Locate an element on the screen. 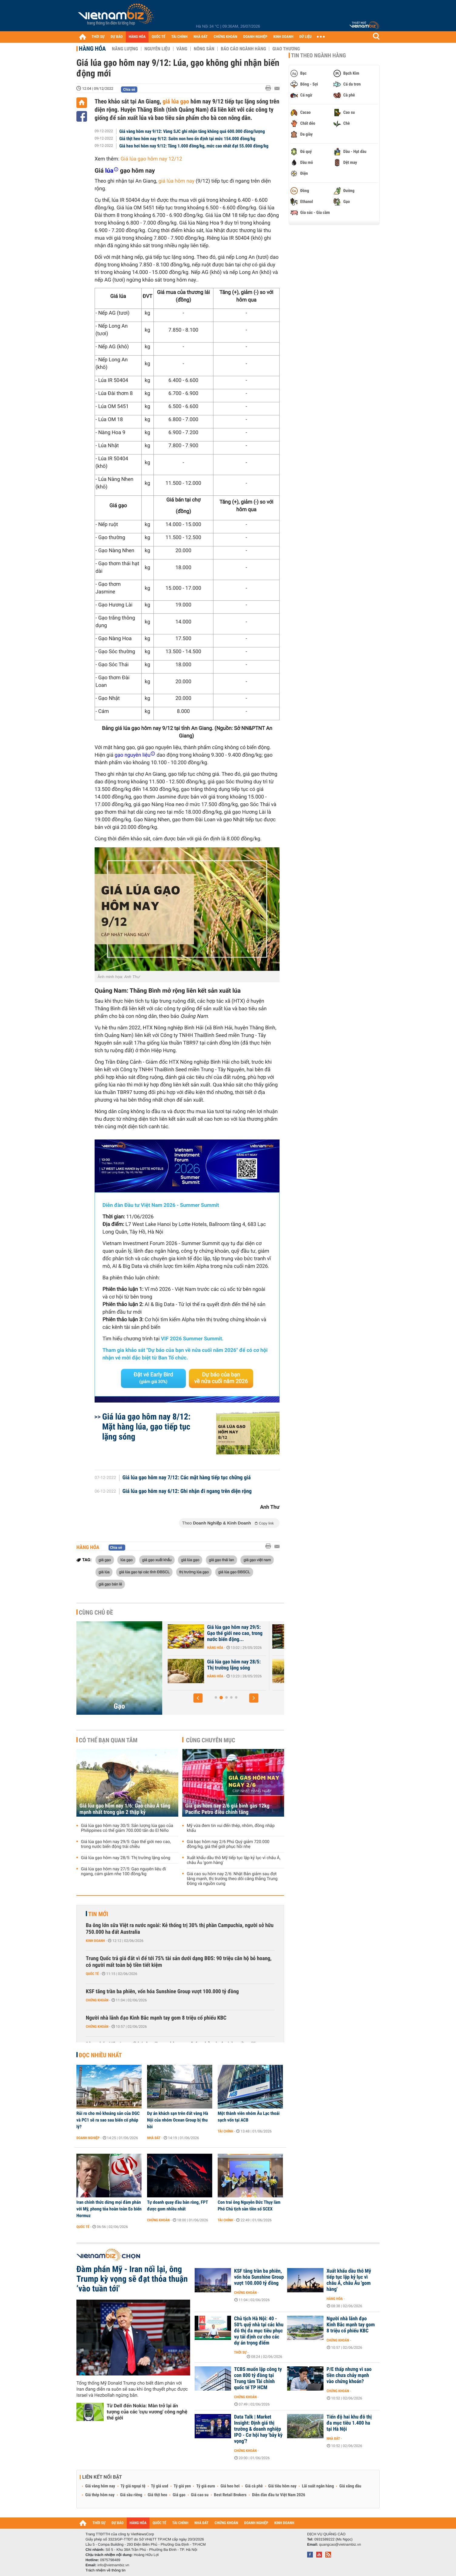  giá lúa hôm nay is located at coordinates (176, 181).